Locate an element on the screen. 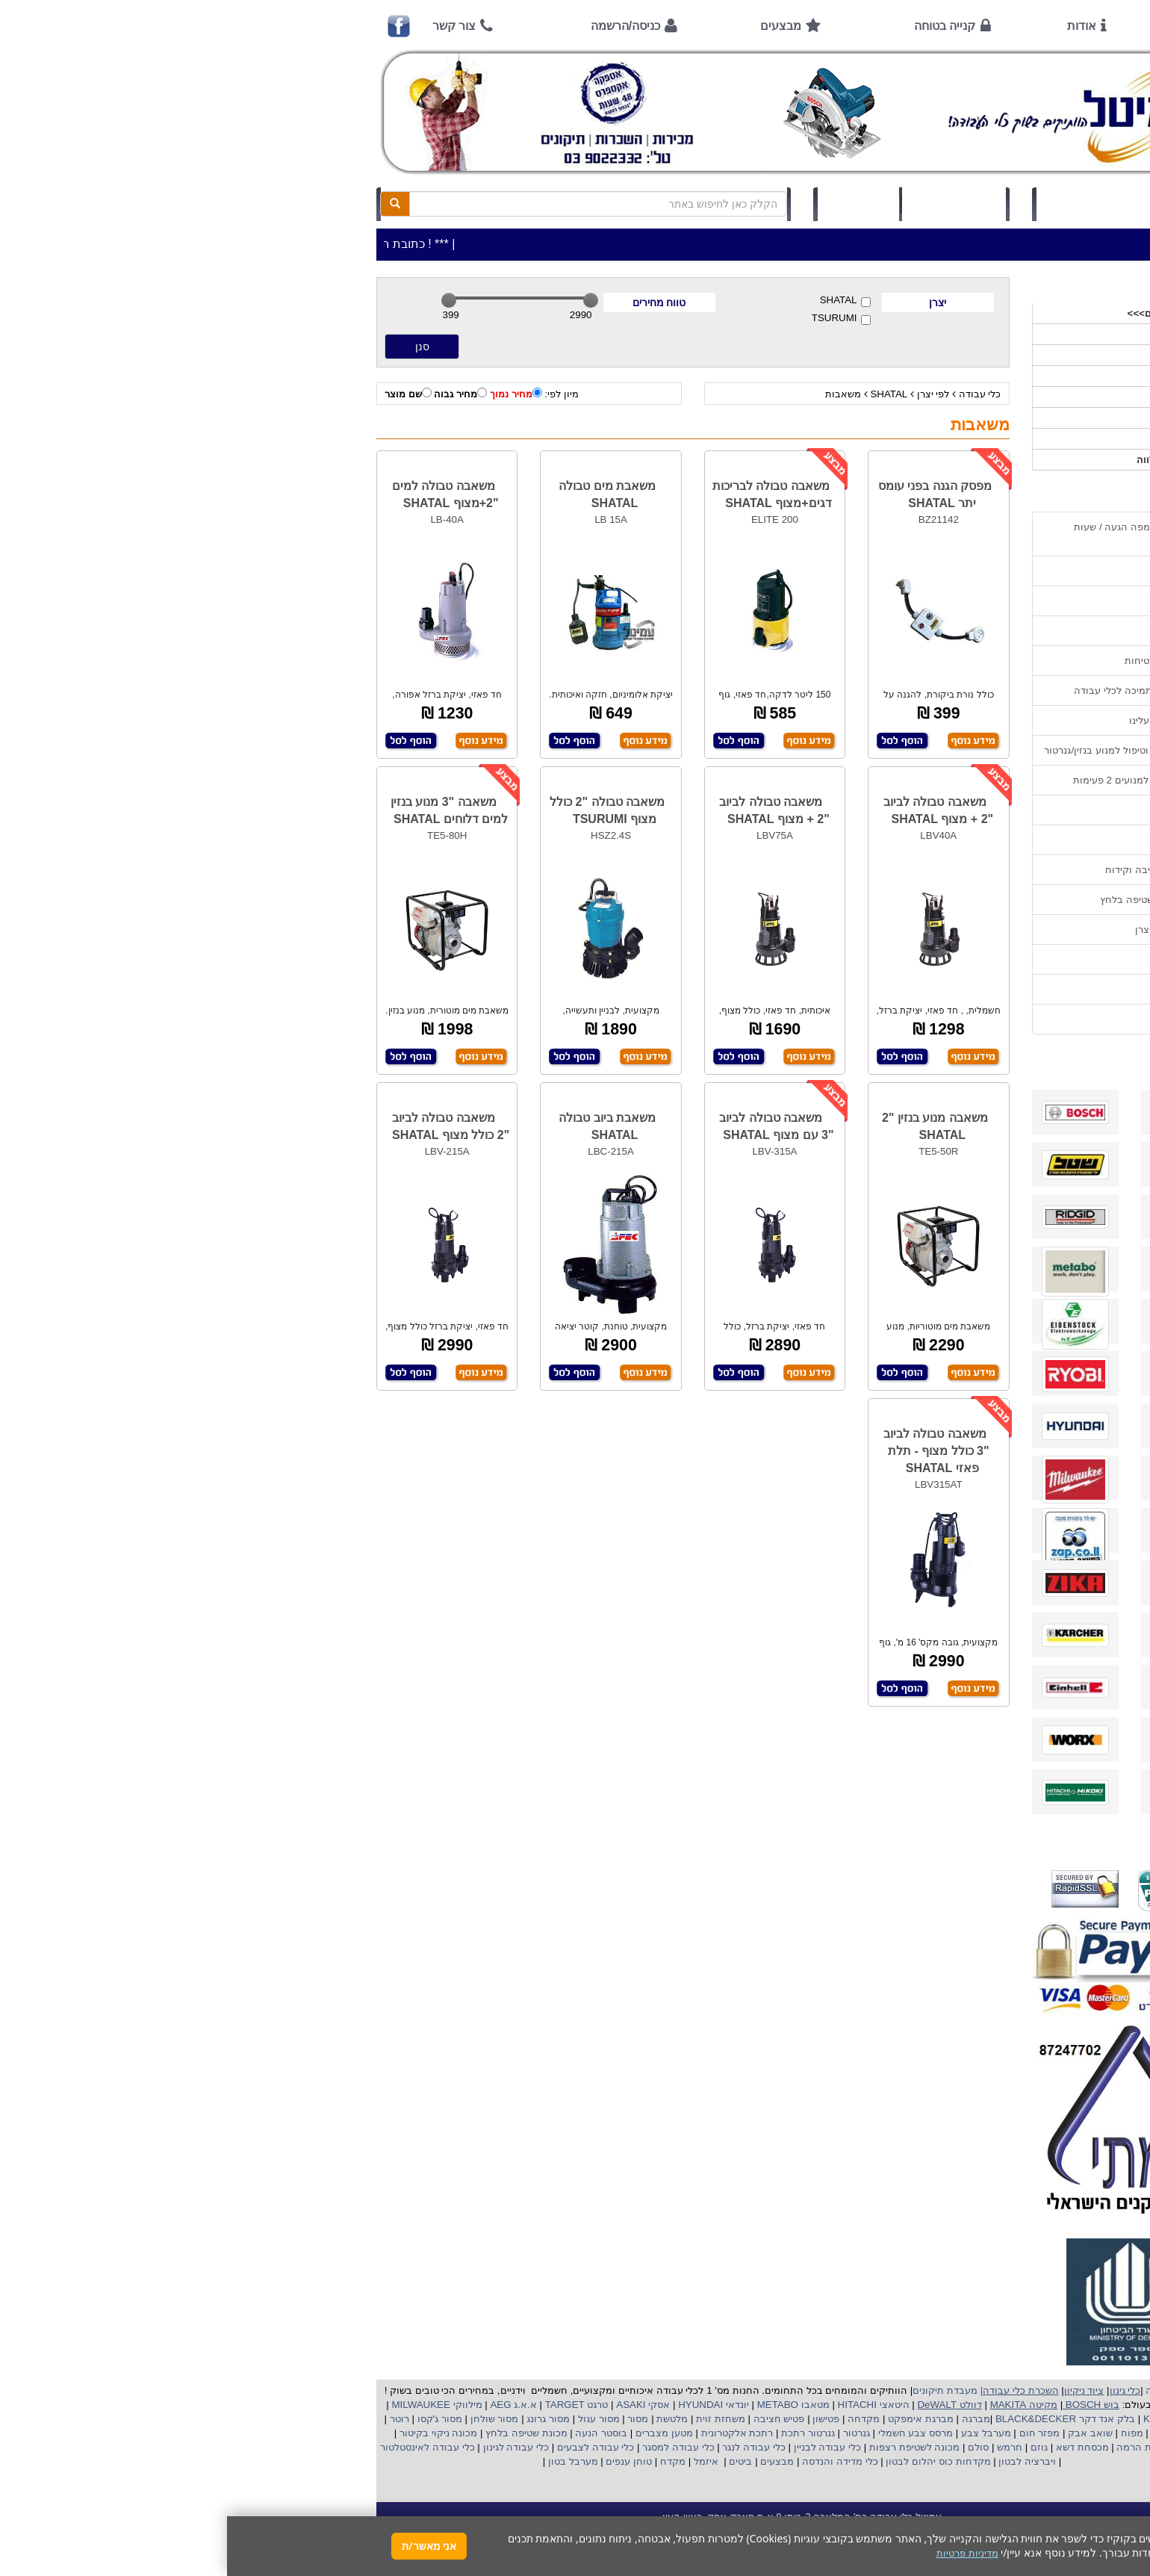 Image resolution: width=1150 pixels, height=2576 pixels. בחירת גנרטור is located at coordinates (960, 839).